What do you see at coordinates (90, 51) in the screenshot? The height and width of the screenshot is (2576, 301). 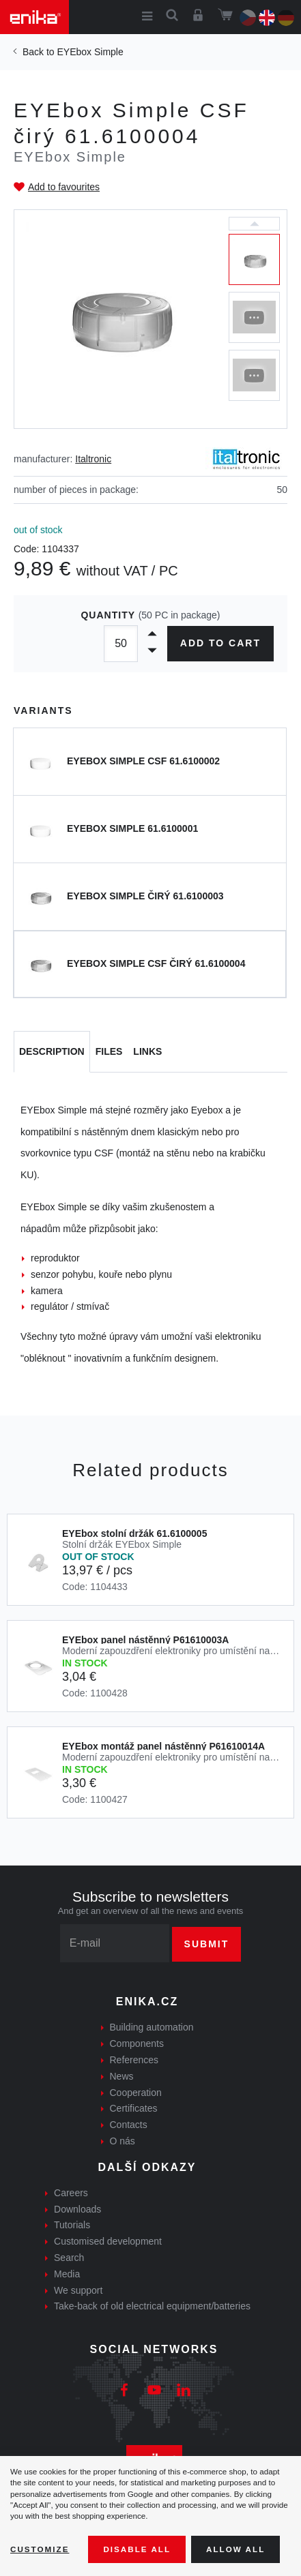 I see `EYEbox Simple` at bounding box center [90, 51].